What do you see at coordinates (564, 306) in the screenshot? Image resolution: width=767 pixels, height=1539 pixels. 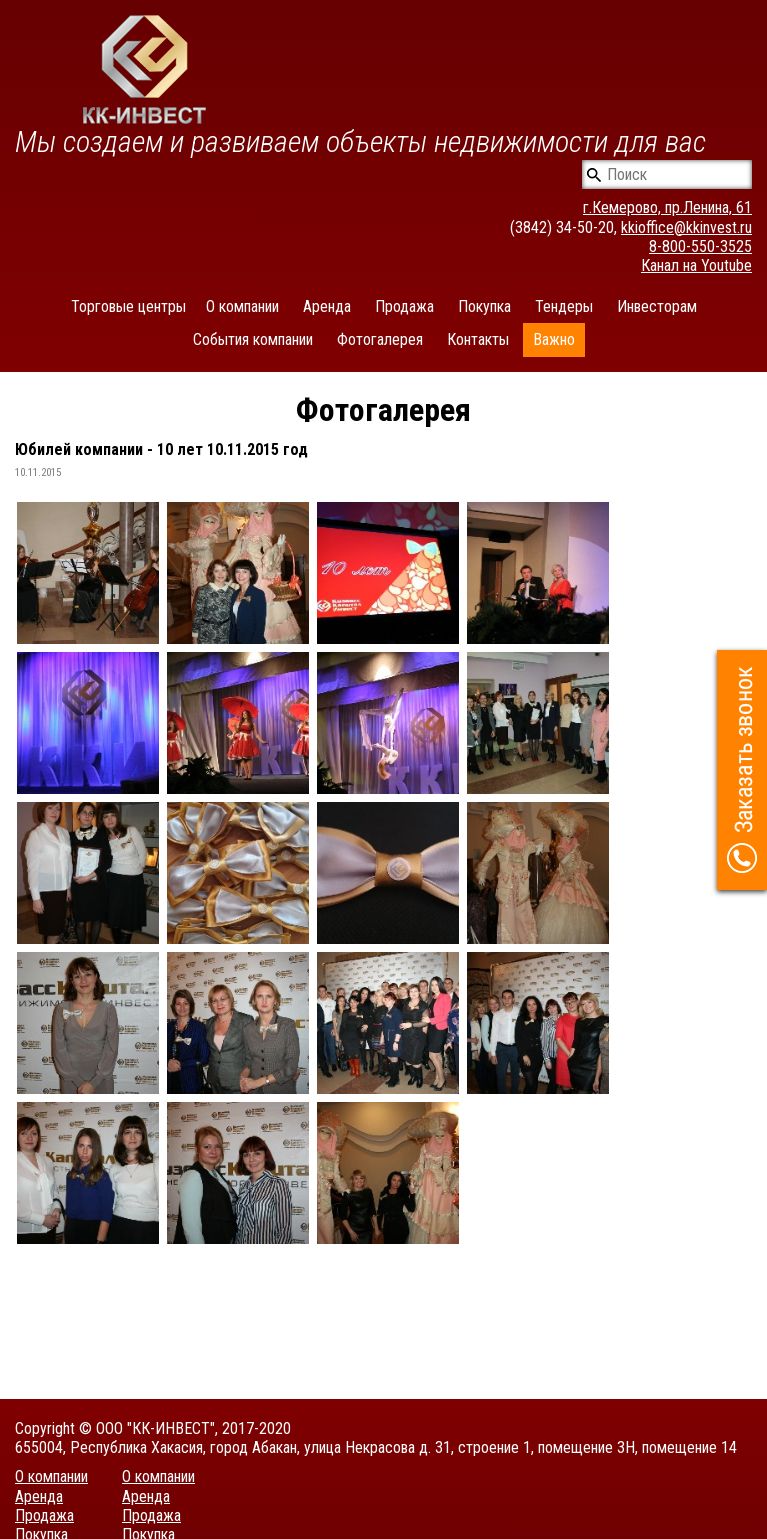 I see `Тендеры` at bounding box center [564, 306].